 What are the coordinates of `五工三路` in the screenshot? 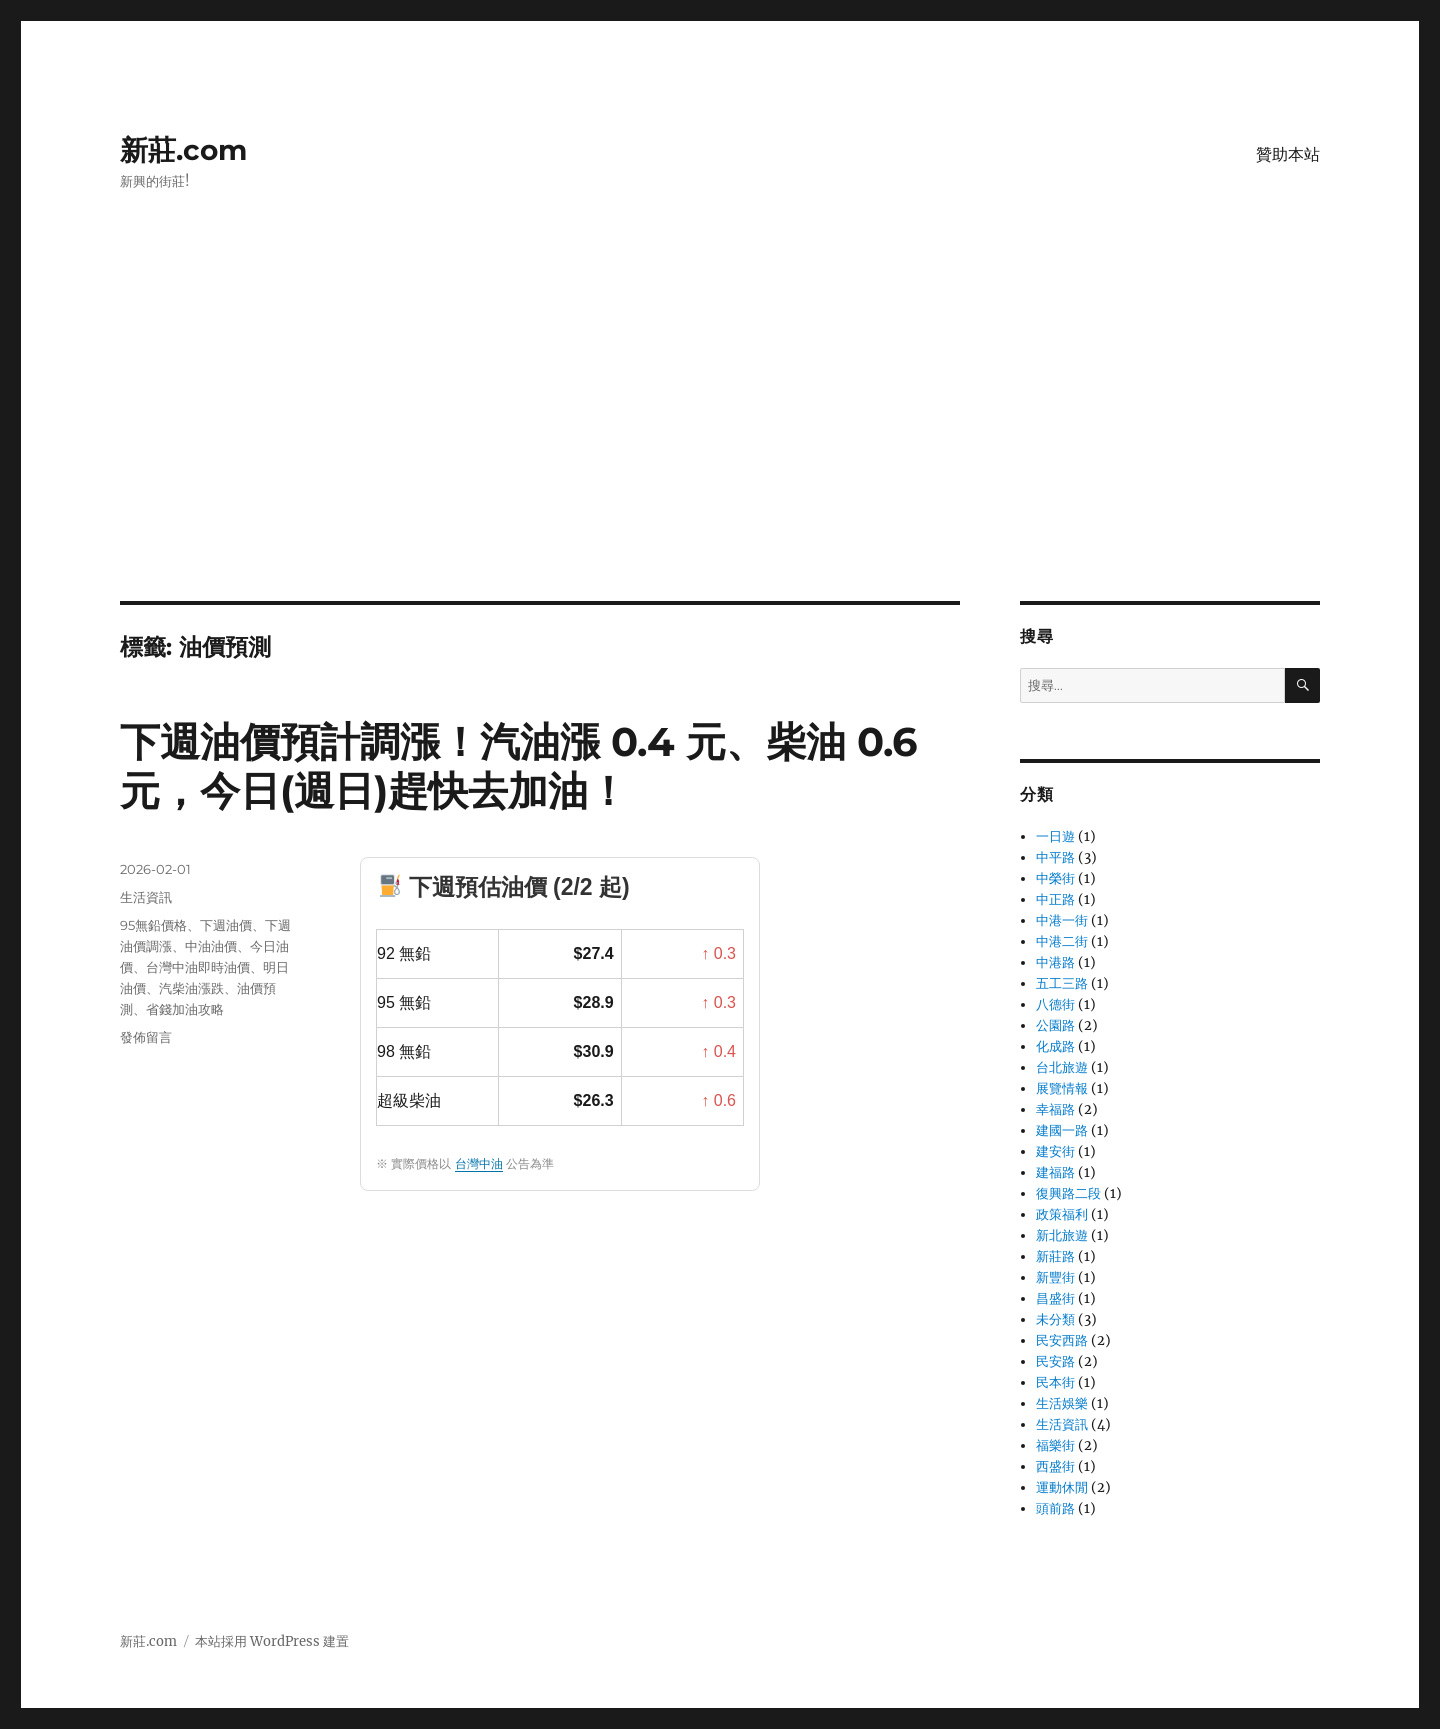 It's located at (1062, 983).